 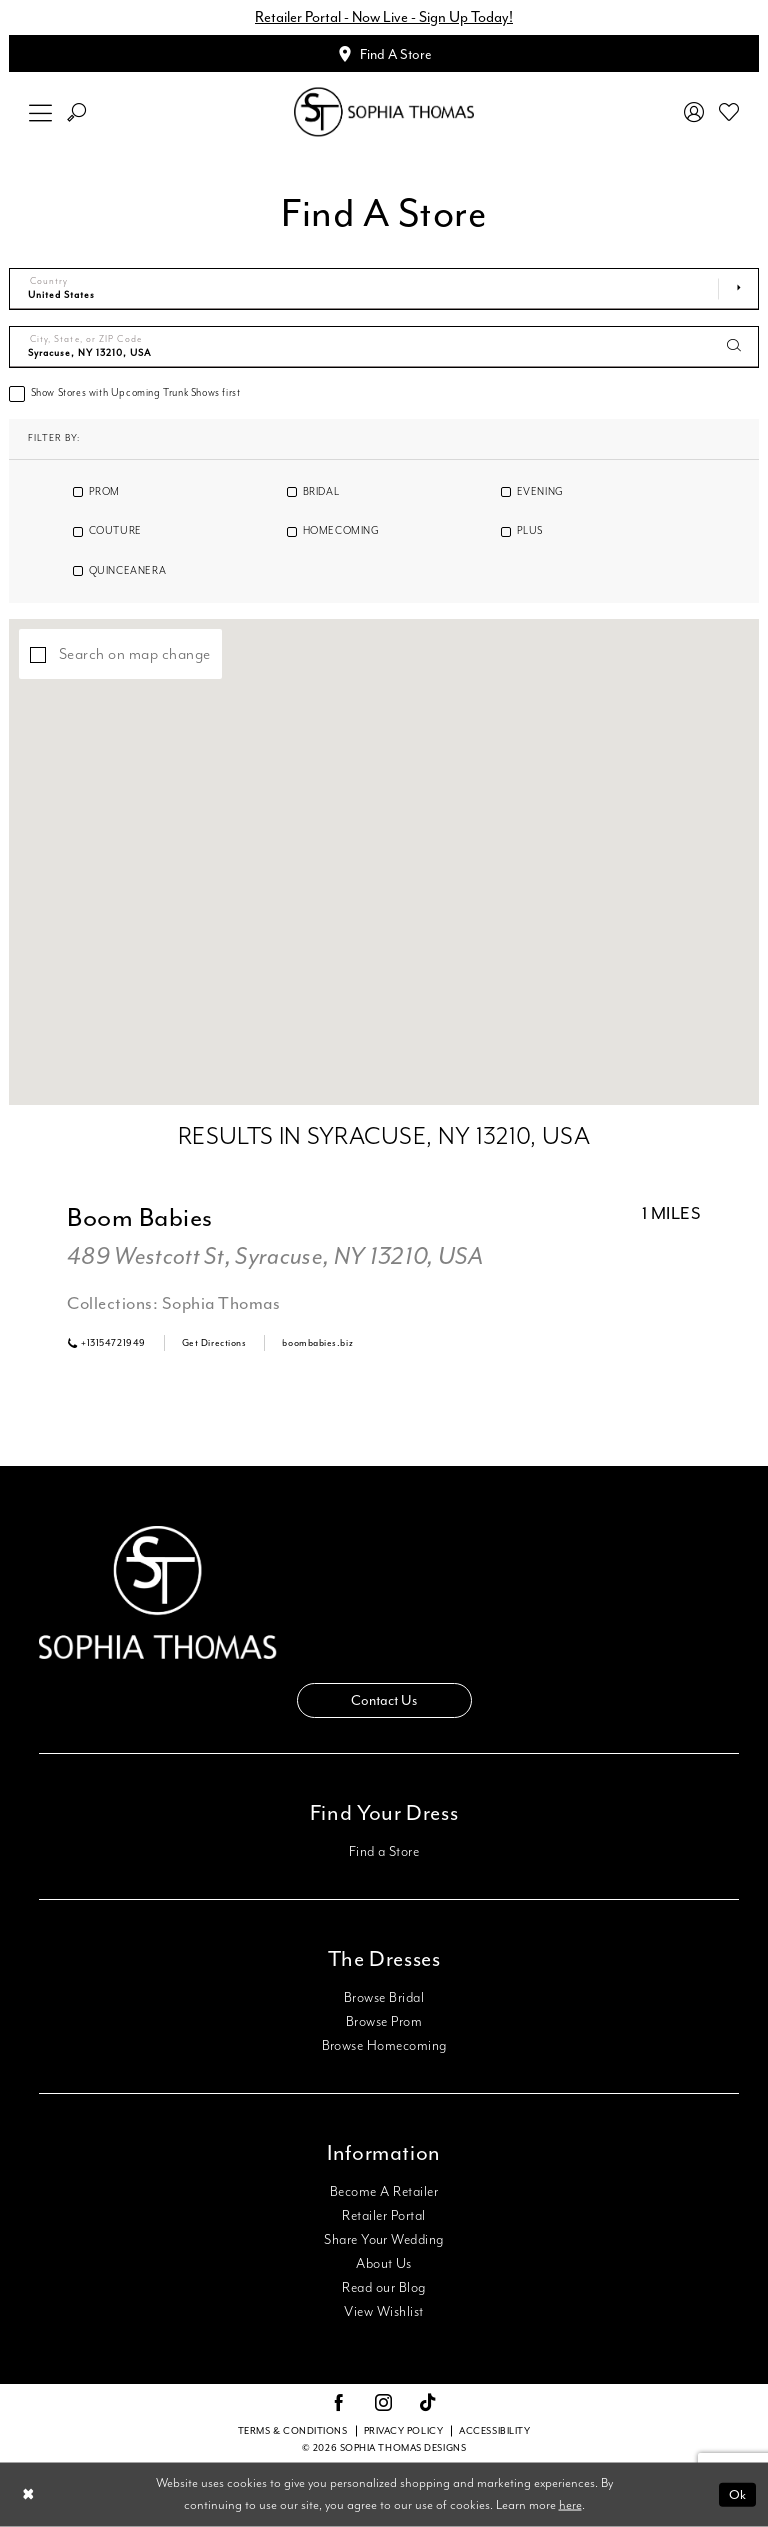 What do you see at coordinates (383, 2216) in the screenshot?
I see `Retailer Portal` at bounding box center [383, 2216].